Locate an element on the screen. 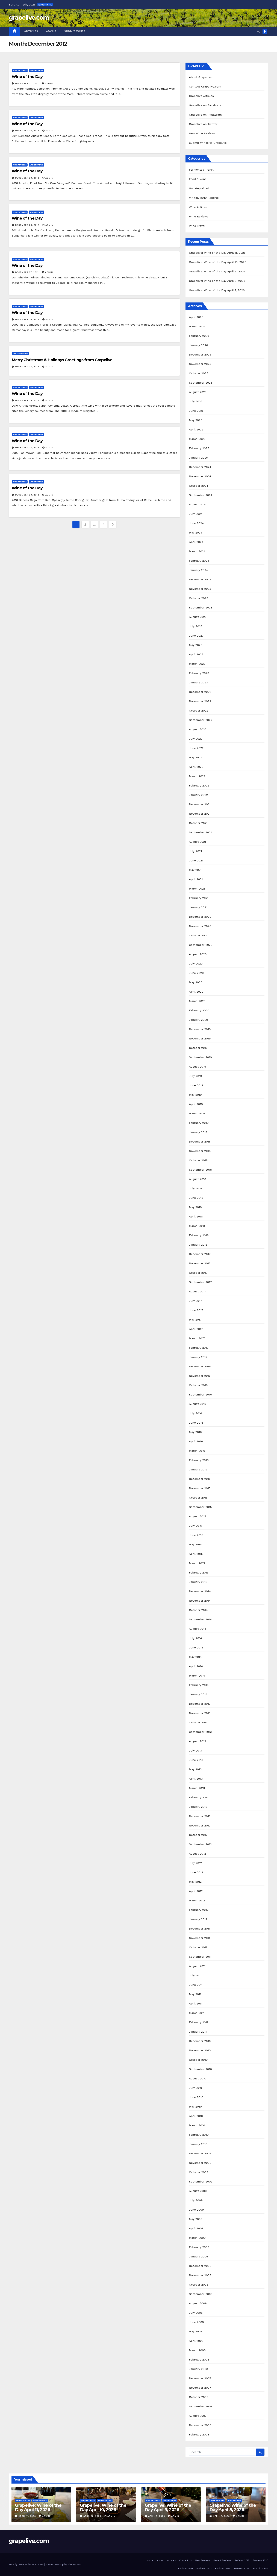 The width and height of the screenshot is (277, 2576). November 2010 is located at coordinates (200, 2050).